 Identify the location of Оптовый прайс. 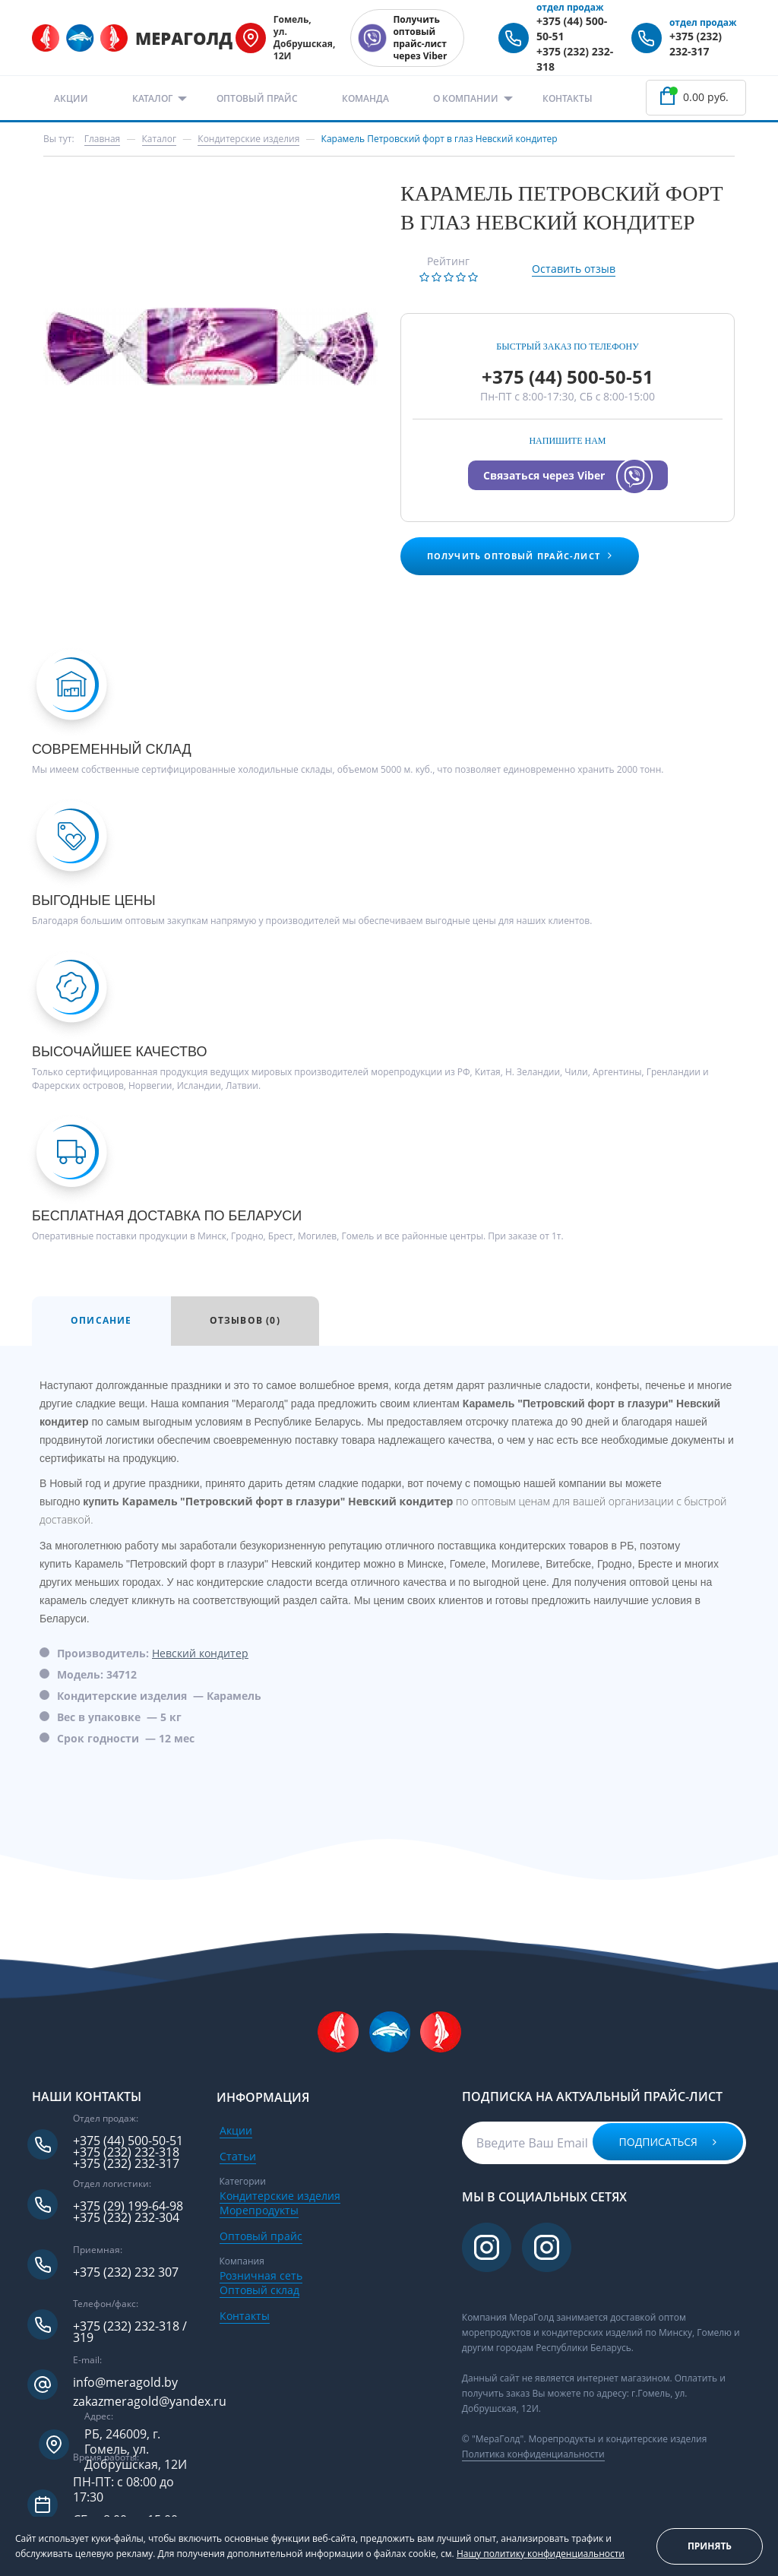
(257, 98).